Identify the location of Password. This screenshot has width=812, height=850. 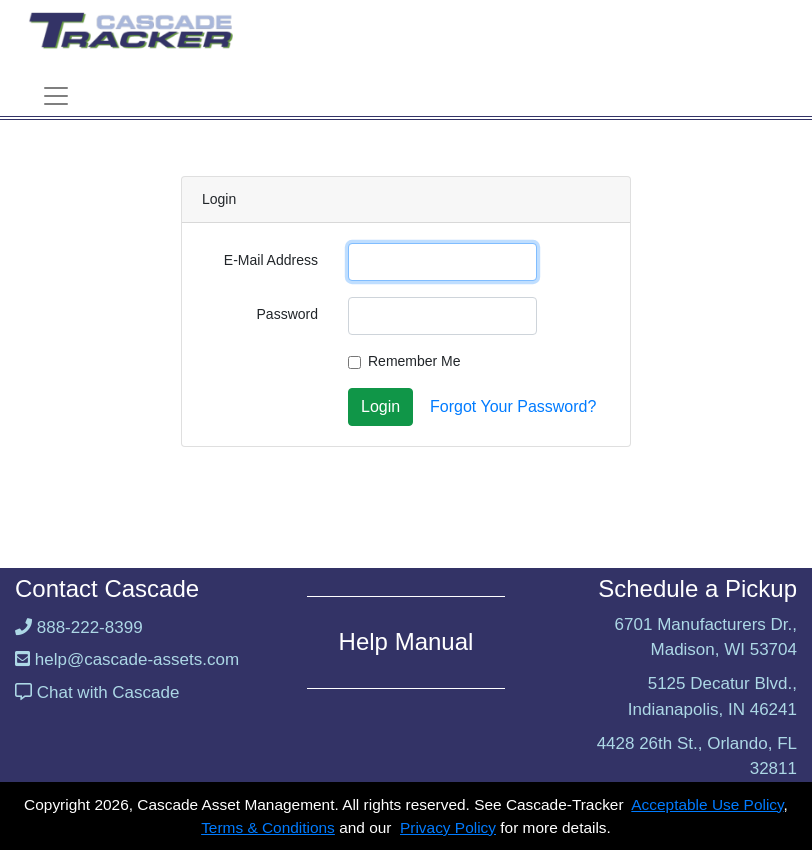
(287, 314).